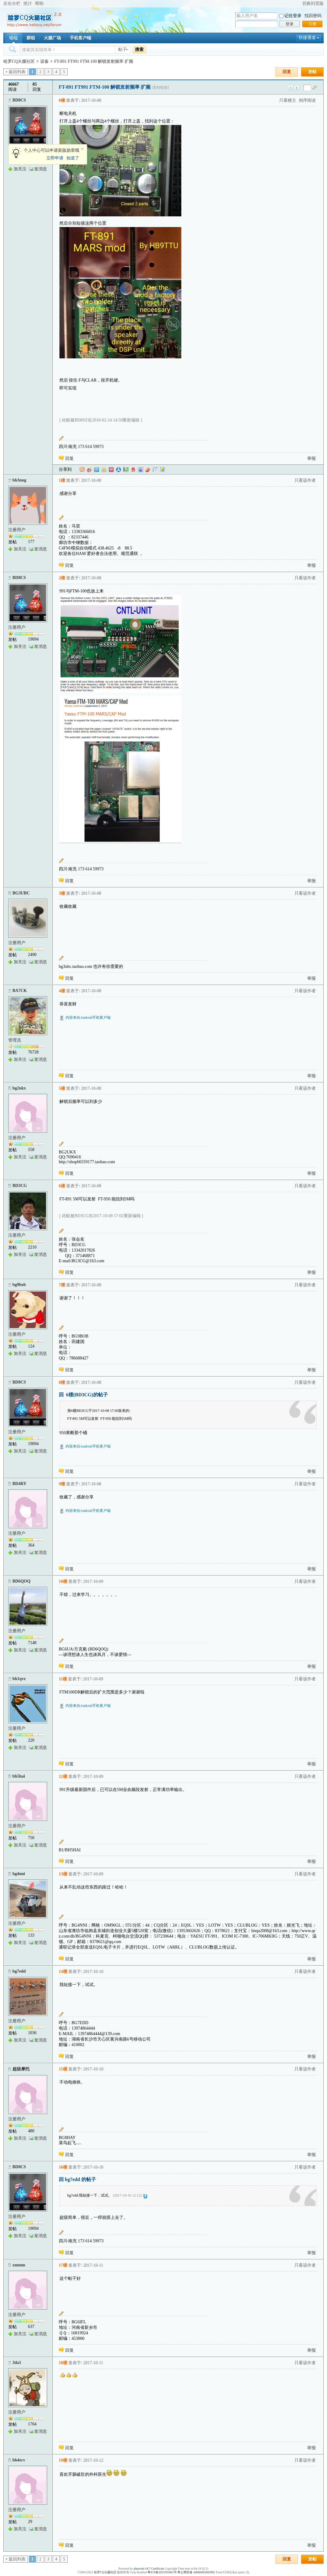  What do you see at coordinates (19, 100) in the screenshot?
I see `BD8CS` at bounding box center [19, 100].